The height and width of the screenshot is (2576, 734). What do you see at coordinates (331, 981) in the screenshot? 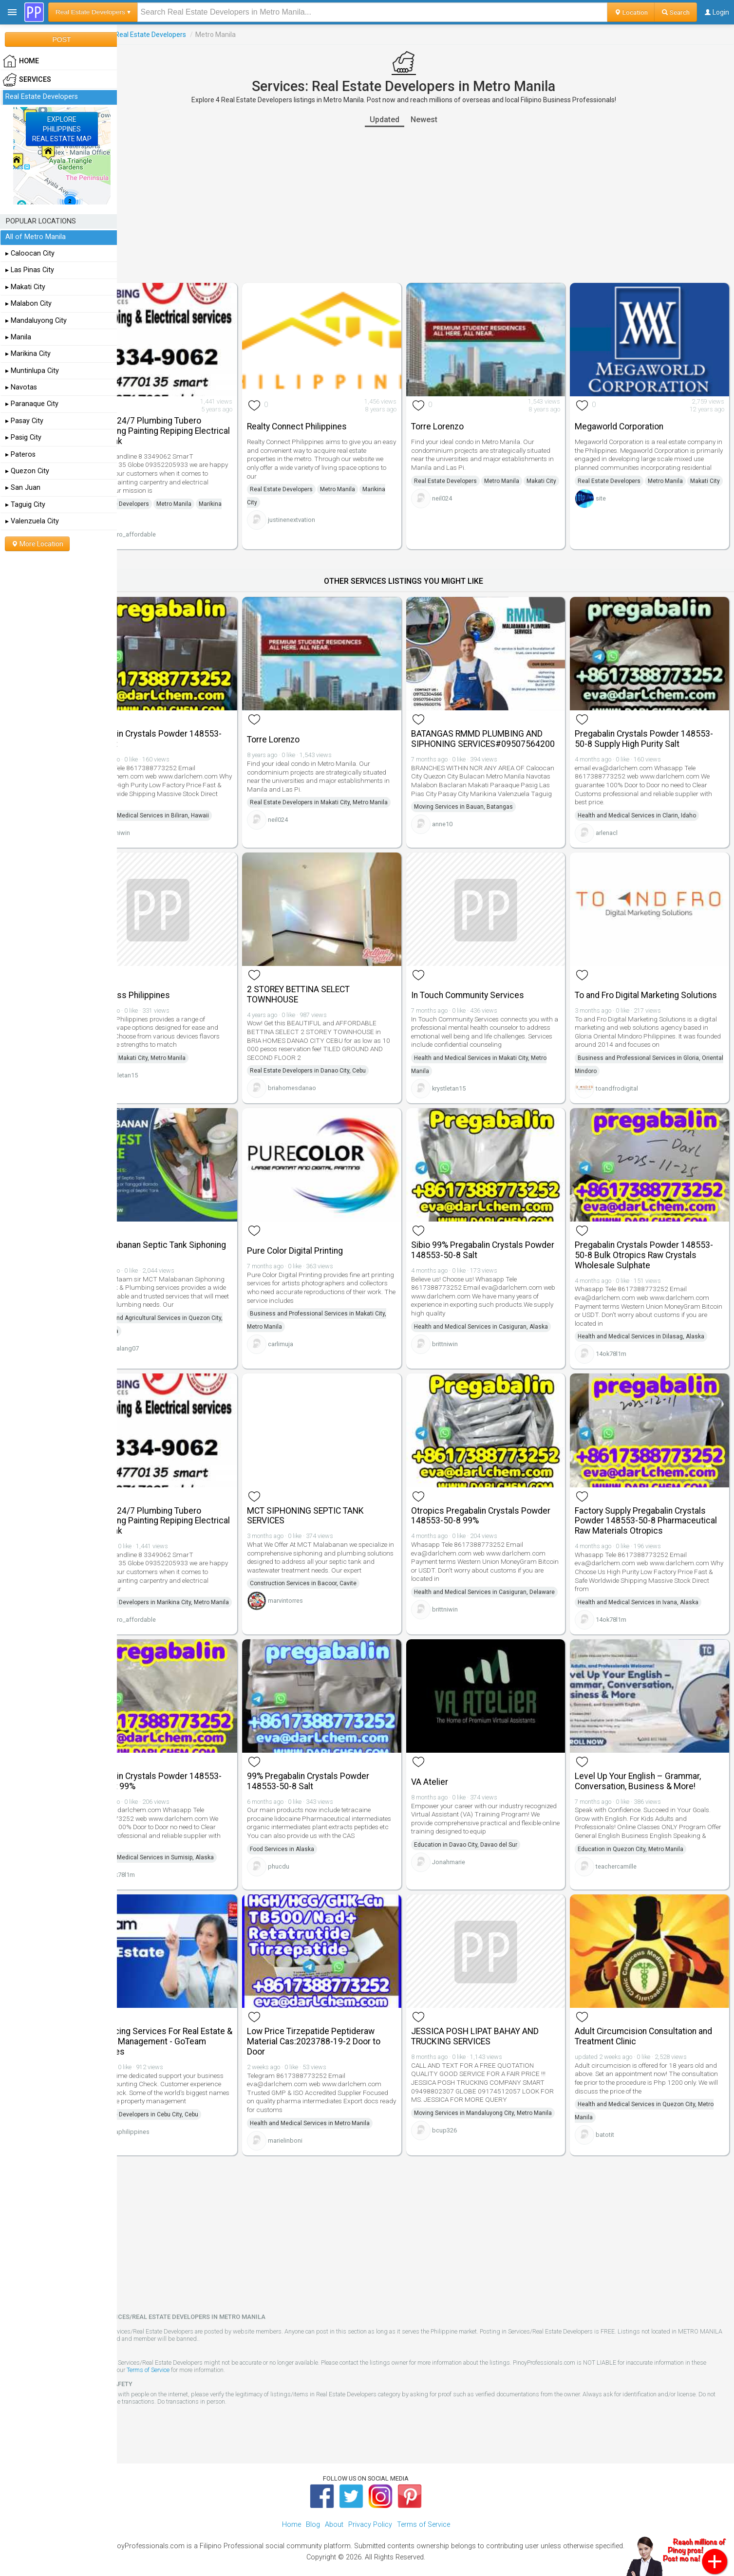
I see `2 STOREY BETTINA SELECT TOWNHOUSE` at bounding box center [331, 981].